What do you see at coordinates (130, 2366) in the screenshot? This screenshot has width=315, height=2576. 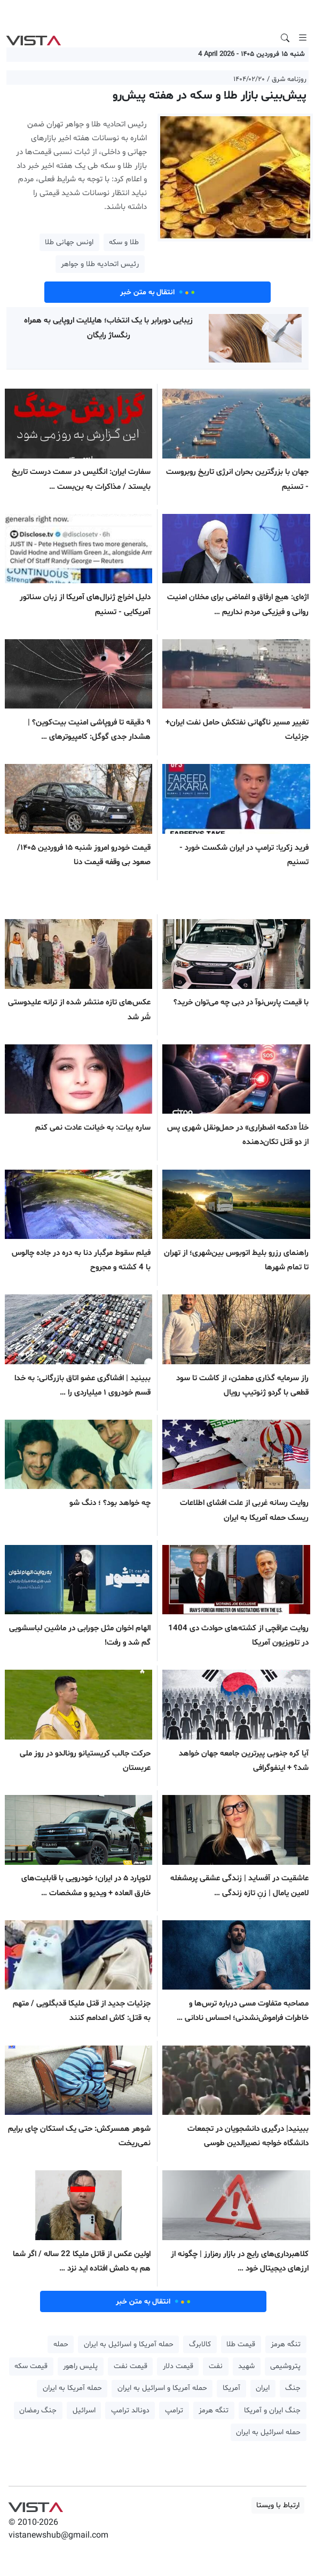 I see `قیمت نفت [button]` at bounding box center [130, 2366].